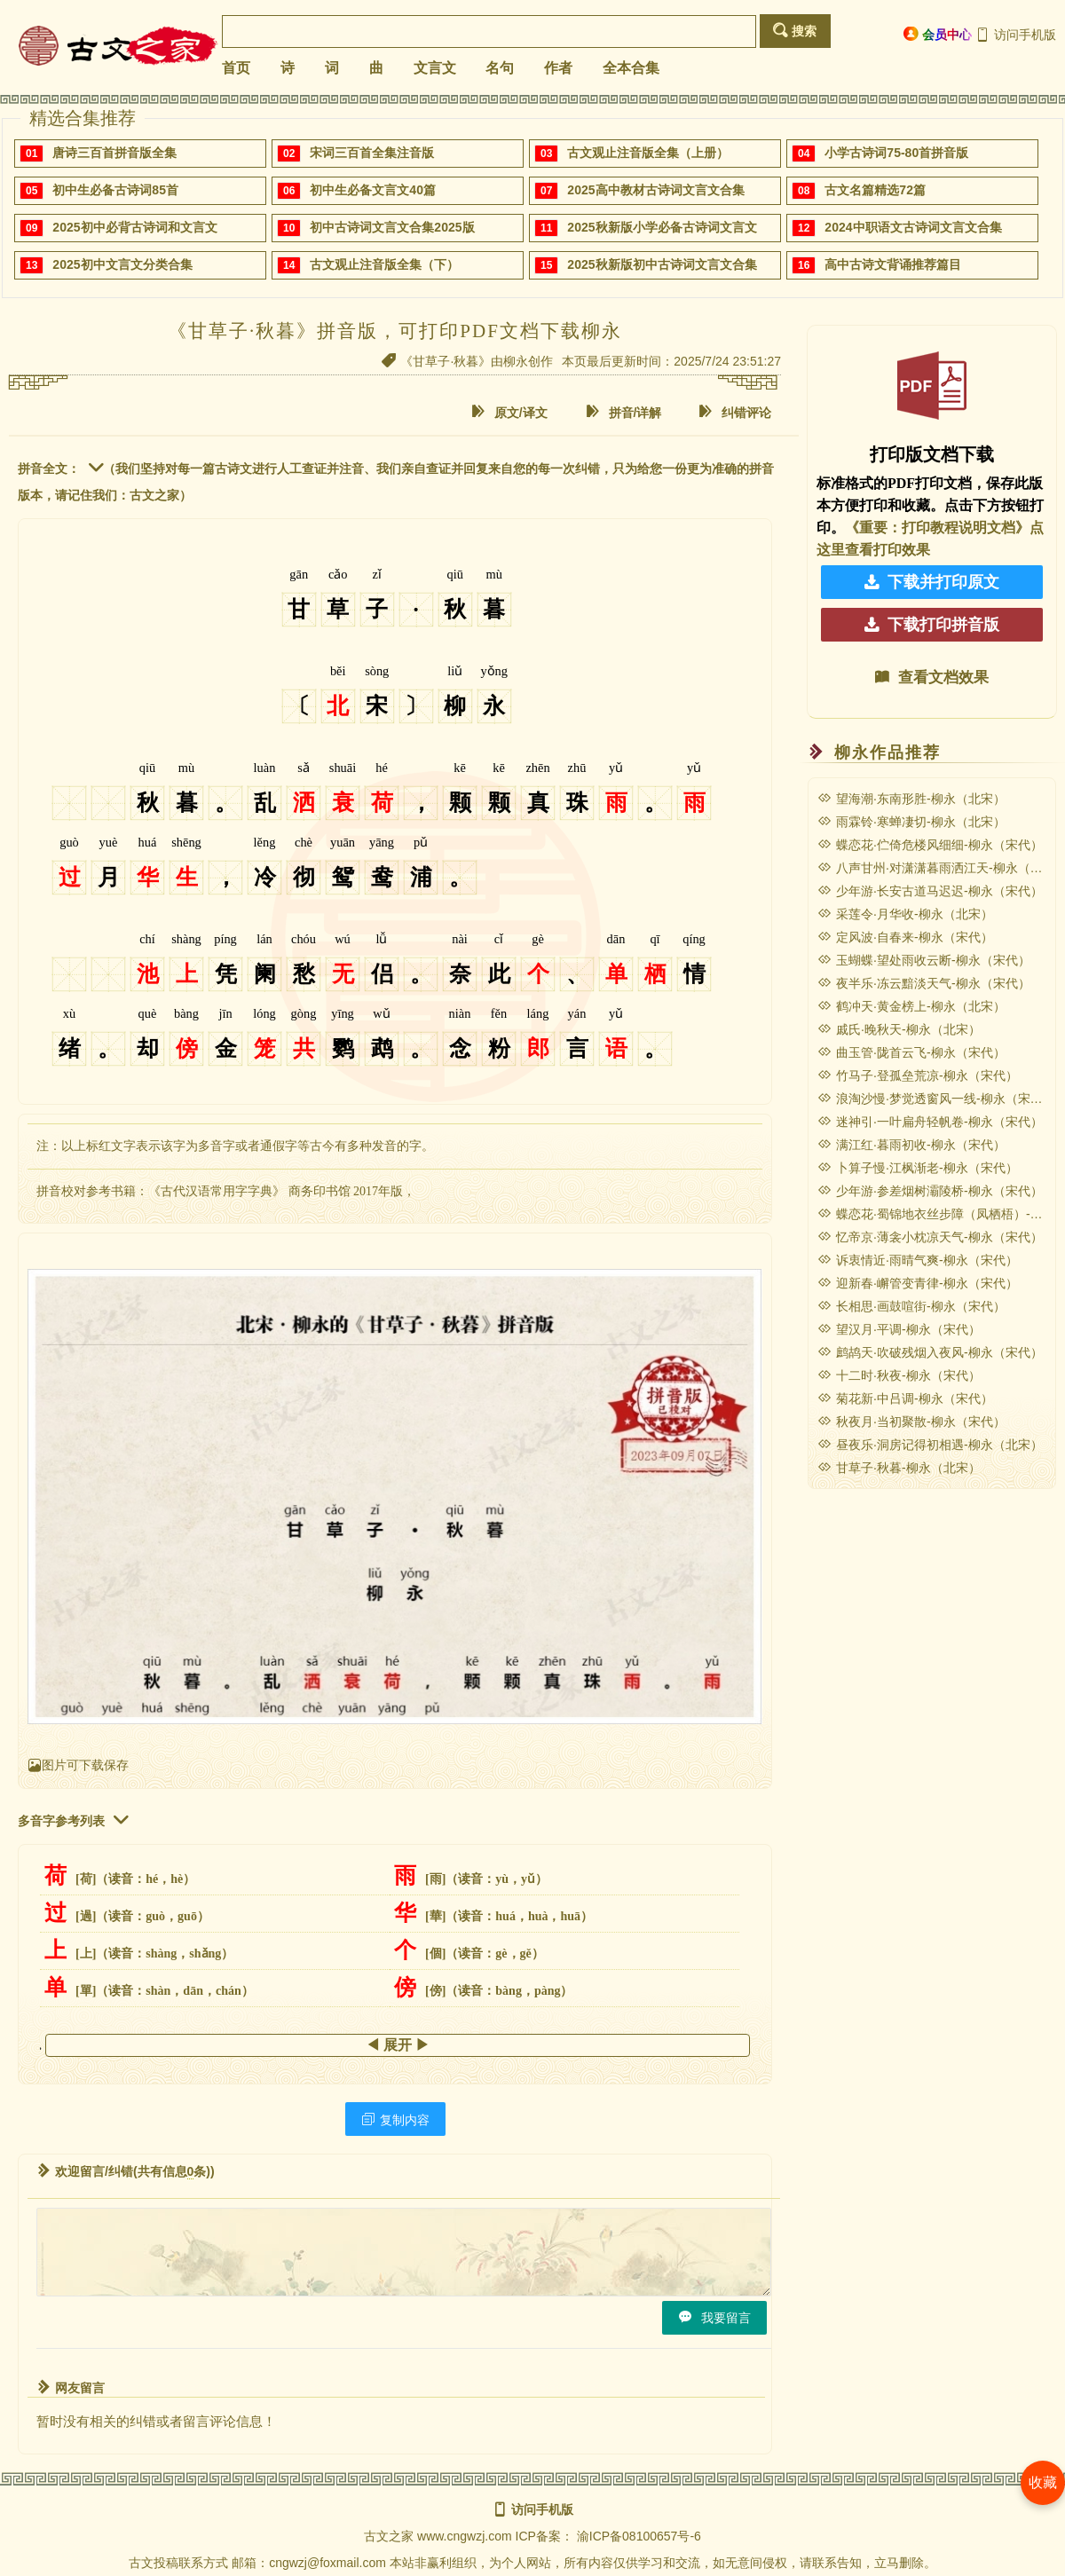 Image resolution: width=1065 pixels, height=2576 pixels. Describe the element at coordinates (930, 845) in the screenshot. I see `蝶恋花·伫倚危楼风细细-柳永（宋代）` at that location.